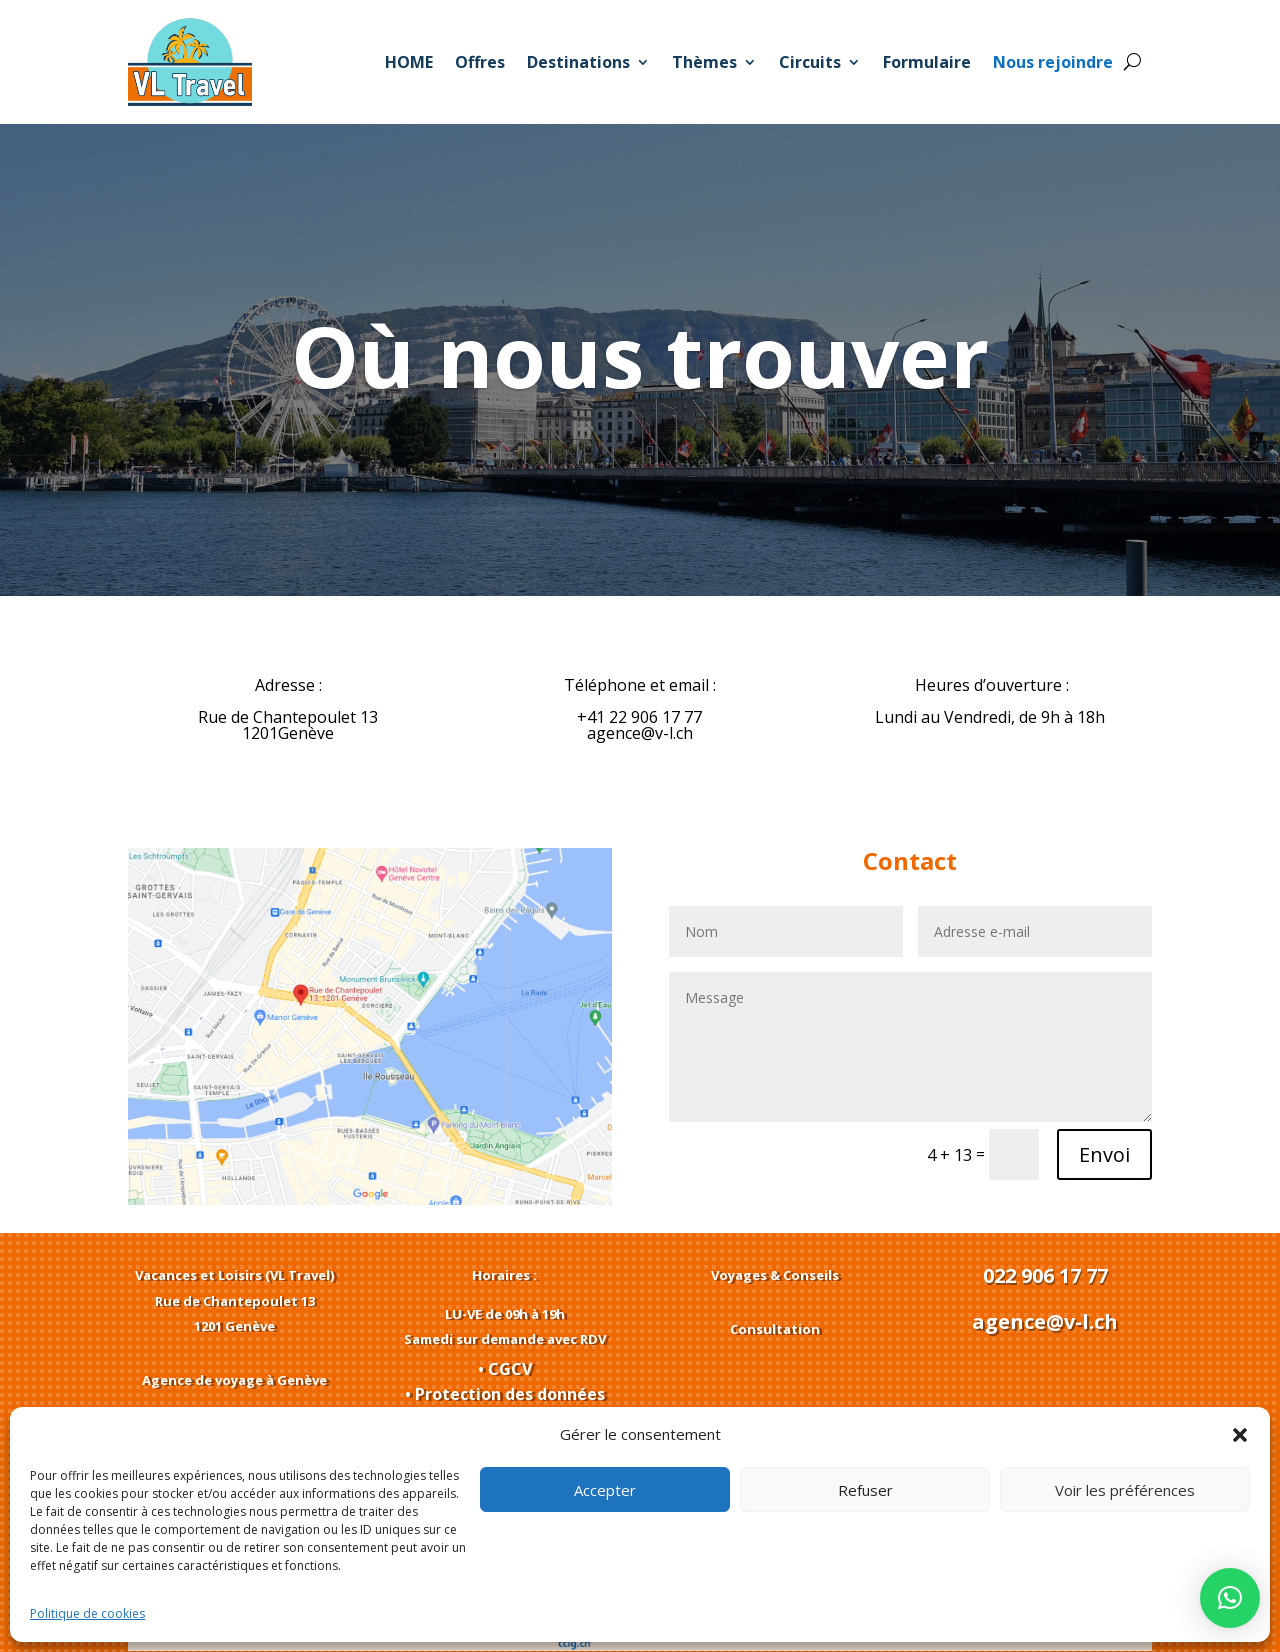 The height and width of the screenshot is (1652, 1280). What do you see at coordinates (865, 1490) in the screenshot?
I see `Refuser` at bounding box center [865, 1490].